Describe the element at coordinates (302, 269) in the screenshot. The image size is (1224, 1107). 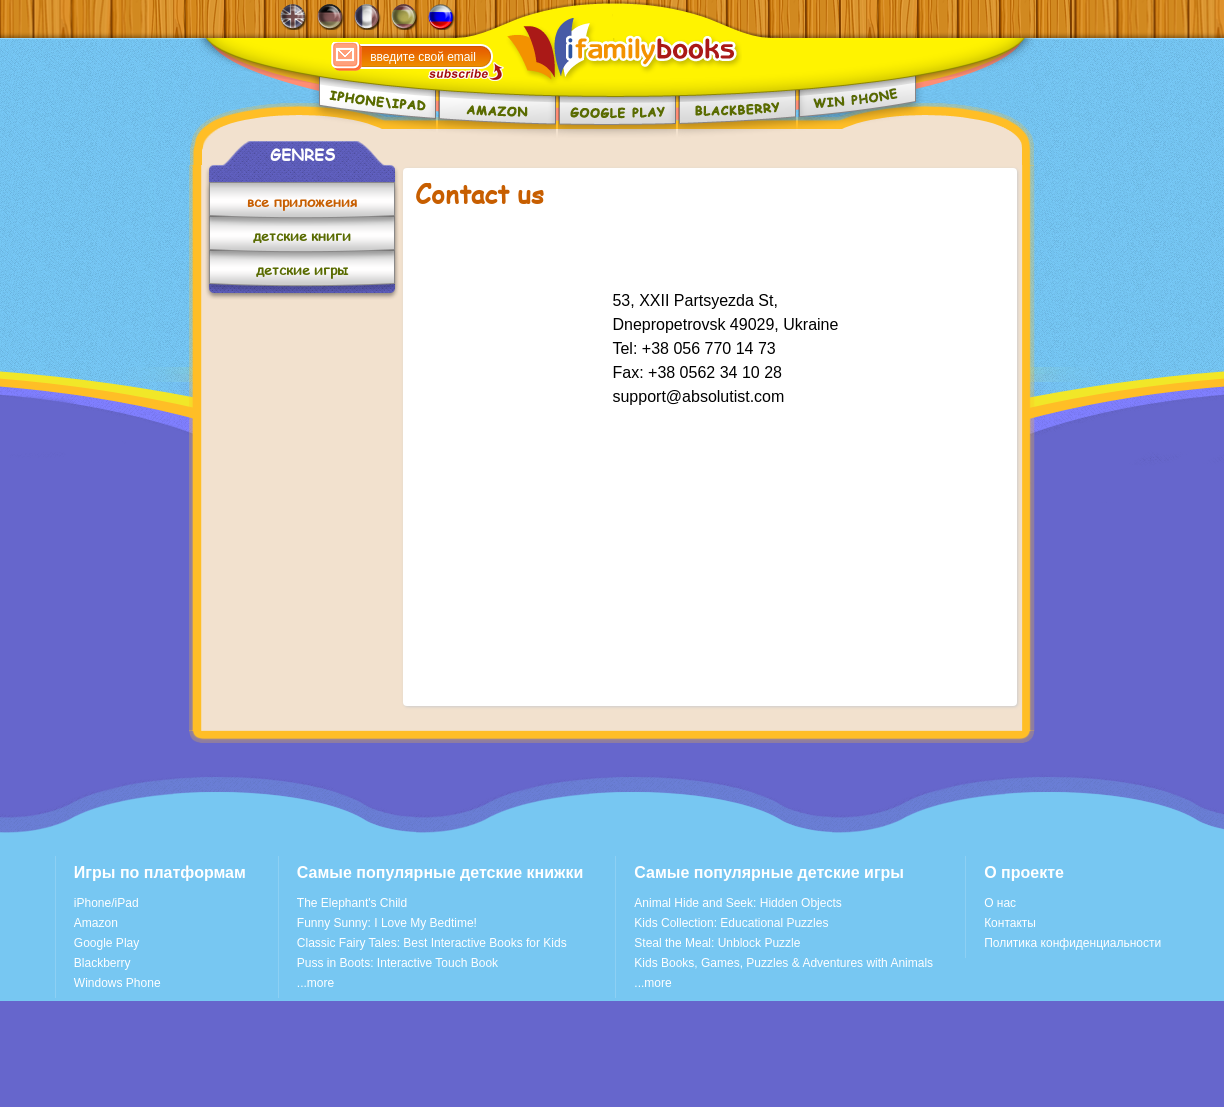
I see `детские игры` at that location.